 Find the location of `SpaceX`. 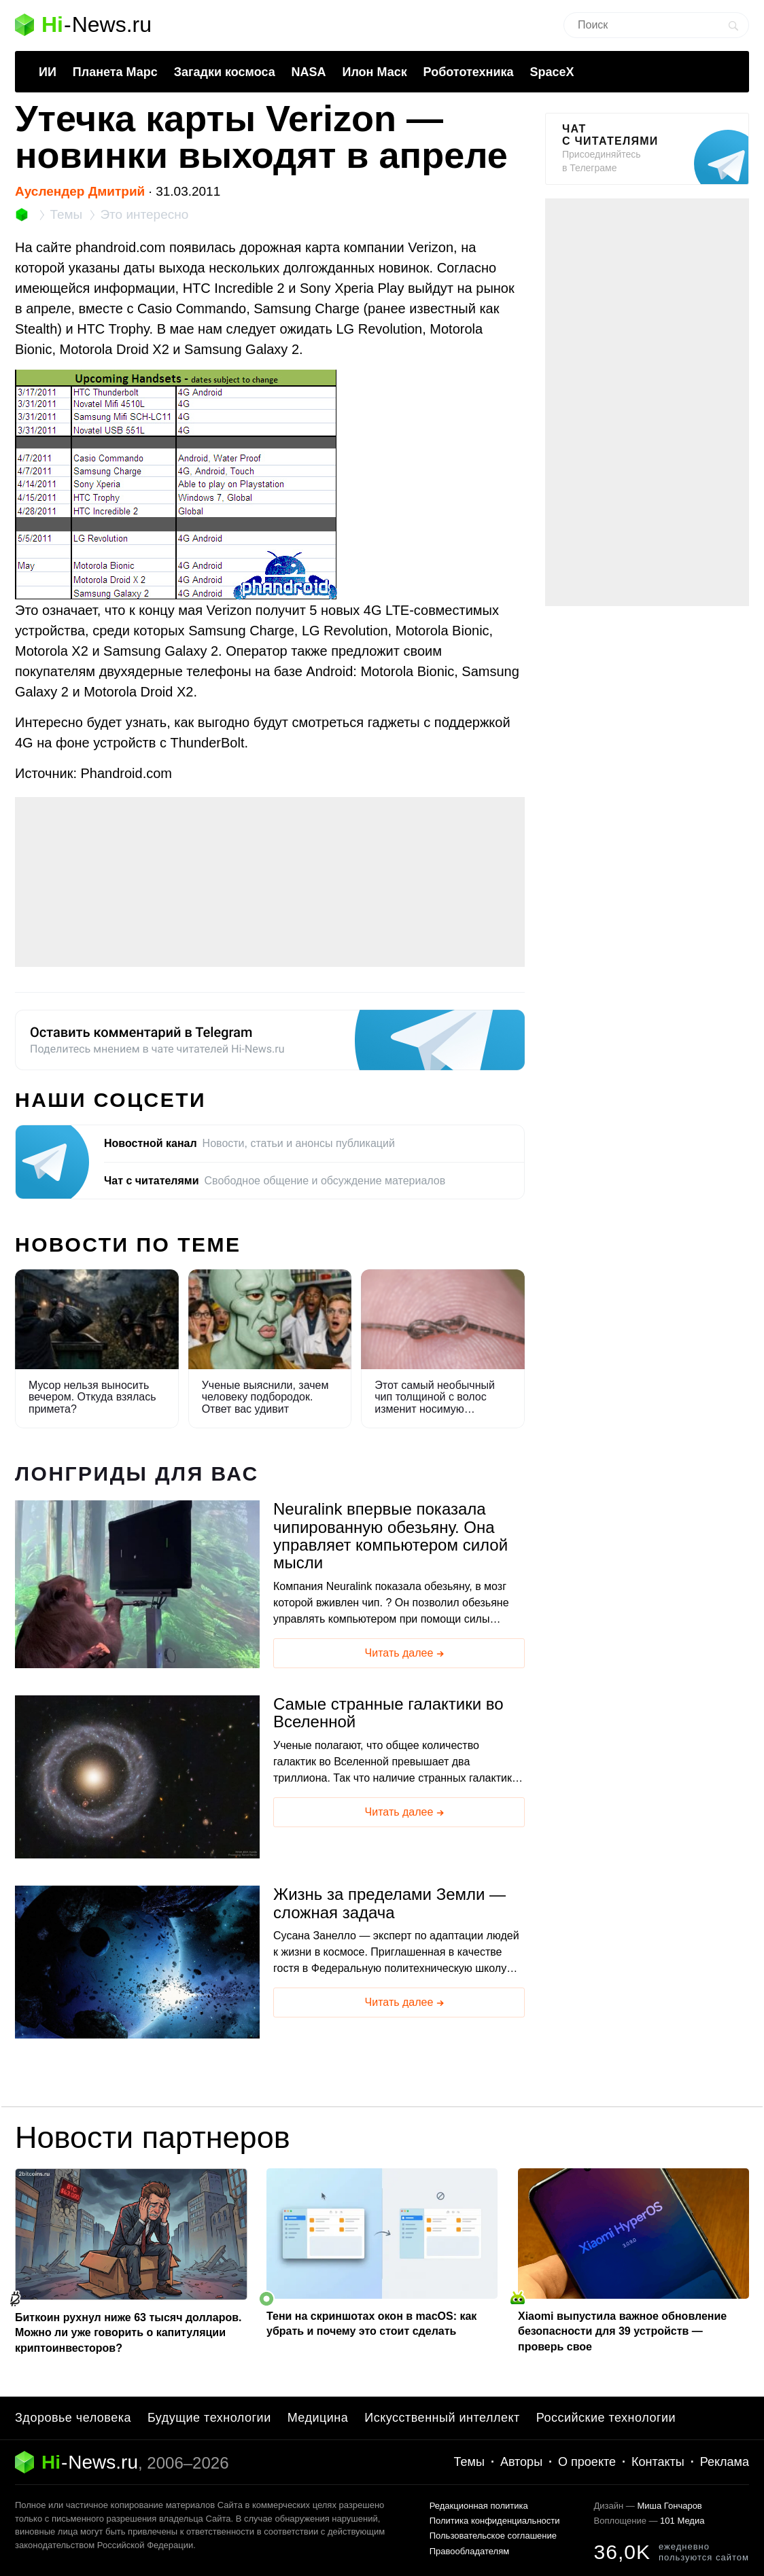

SpaceX is located at coordinates (551, 72).